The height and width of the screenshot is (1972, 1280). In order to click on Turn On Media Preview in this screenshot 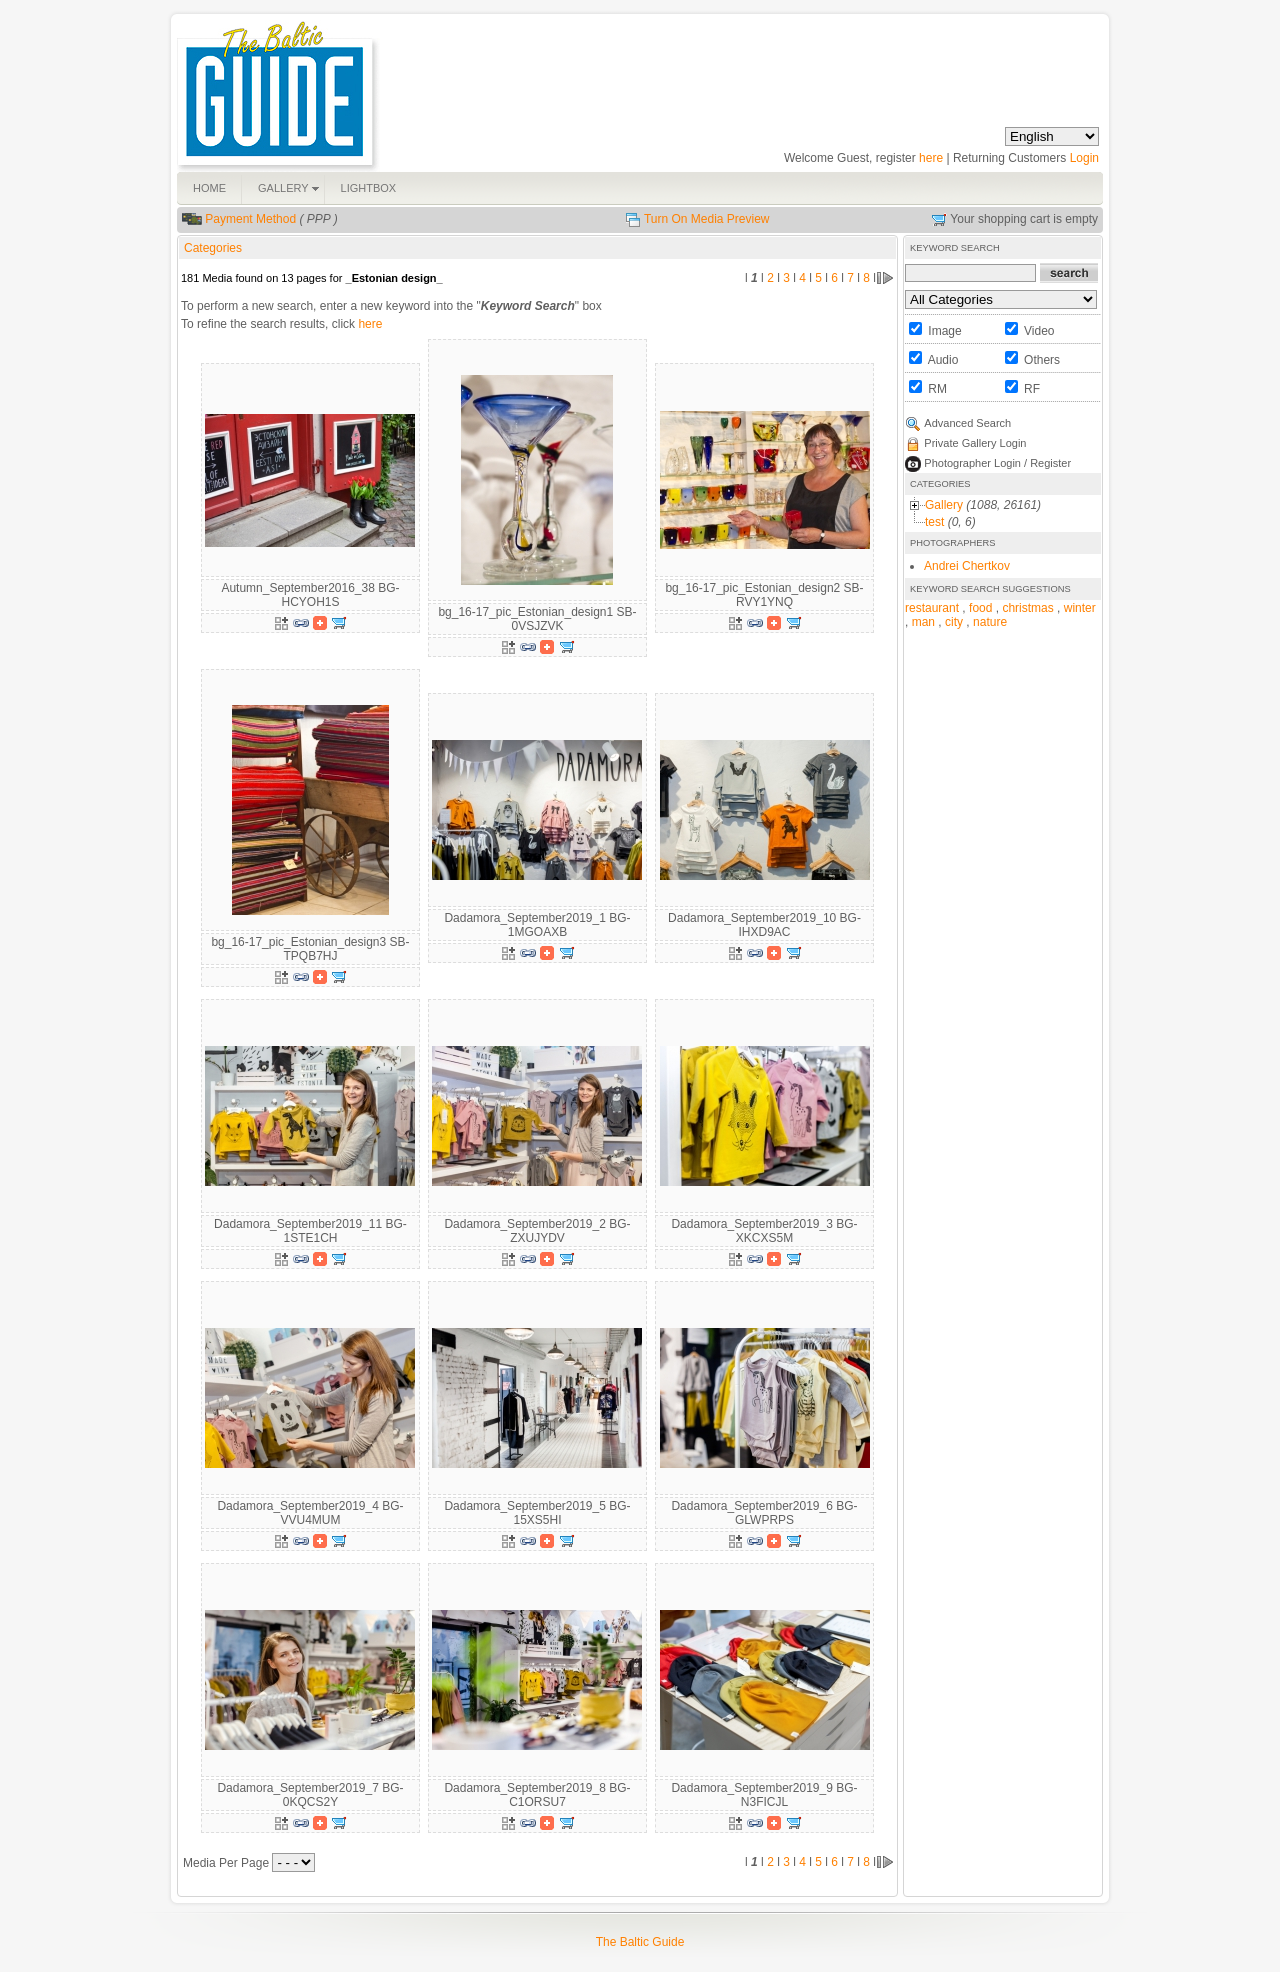, I will do `click(707, 219)`.